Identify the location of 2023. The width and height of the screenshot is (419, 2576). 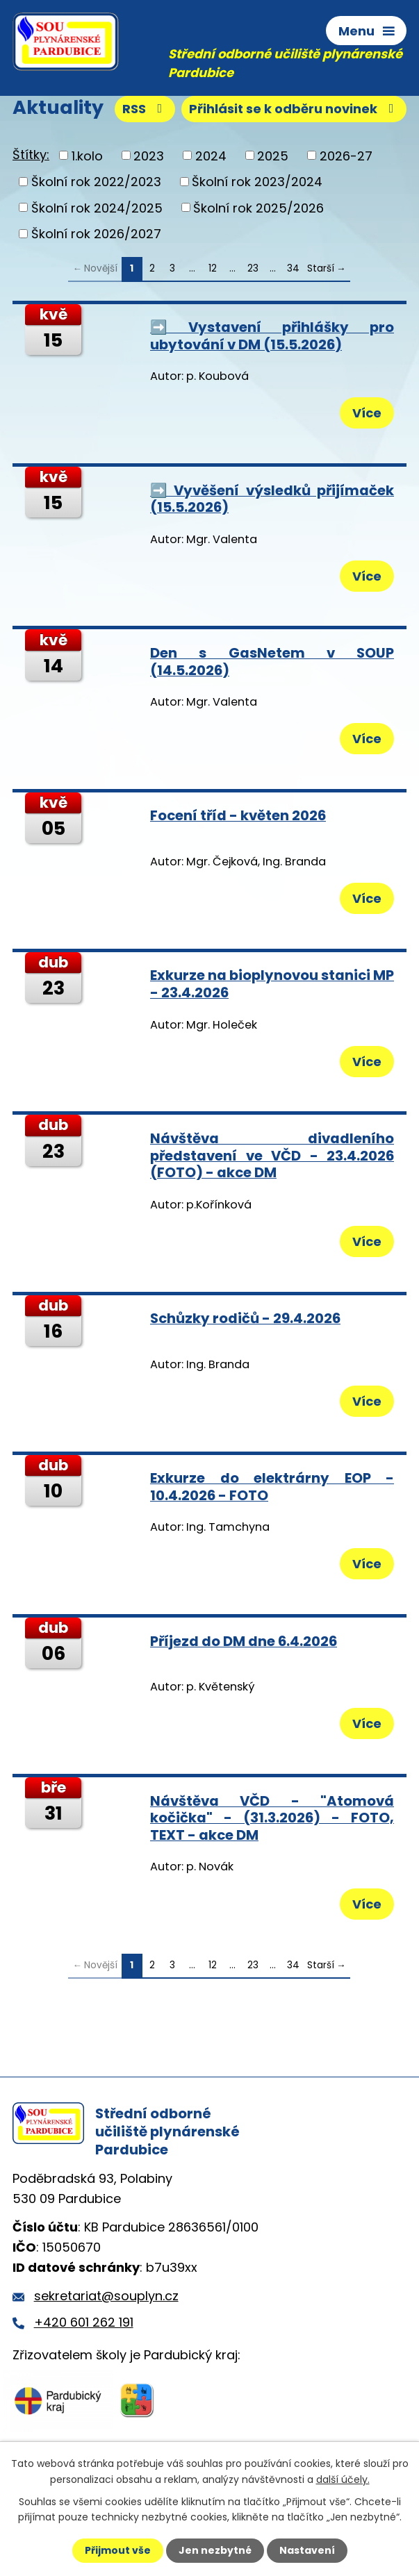
(148, 155).